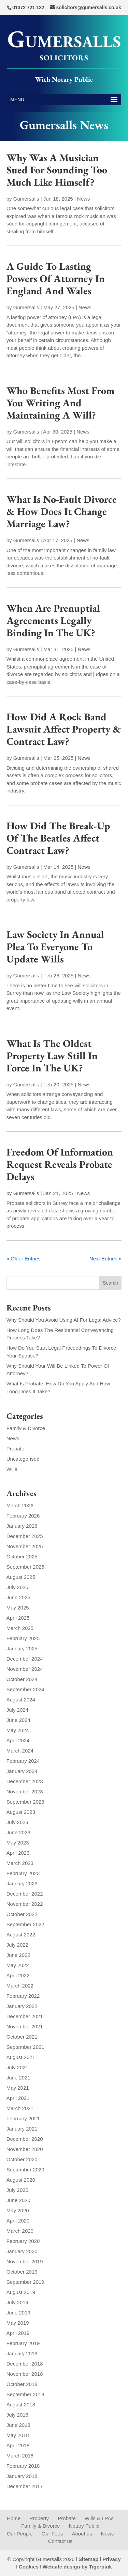 The height and width of the screenshot is (2576, 128). What do you see at coordinates (24, 1669) in the screenshot?
I see `November 2024` at bounding box center [24, 1669].